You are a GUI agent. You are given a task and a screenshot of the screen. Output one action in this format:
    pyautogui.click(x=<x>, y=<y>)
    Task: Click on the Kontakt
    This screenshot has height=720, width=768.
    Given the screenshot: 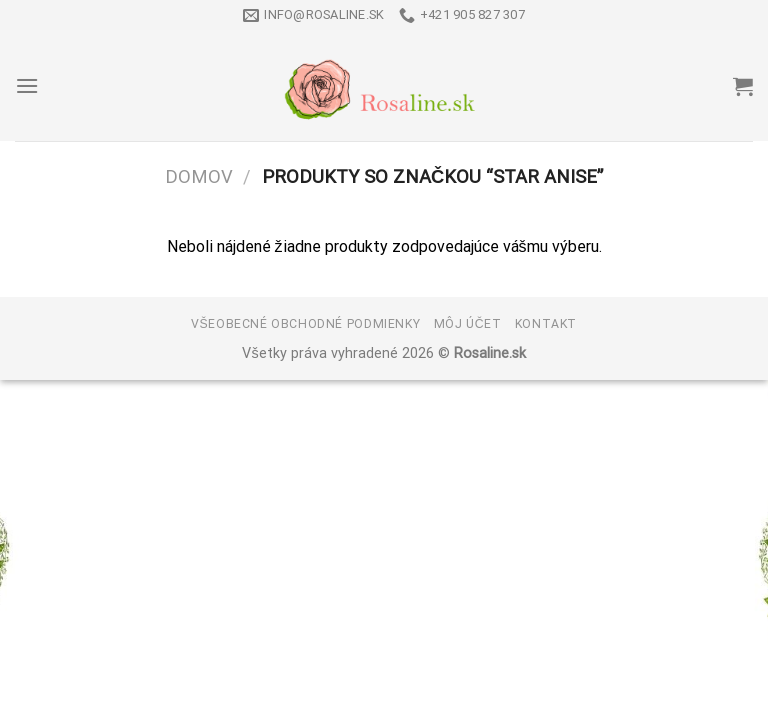 What is the action you would take?
    pyautogui.click(x=546, y=324)
    